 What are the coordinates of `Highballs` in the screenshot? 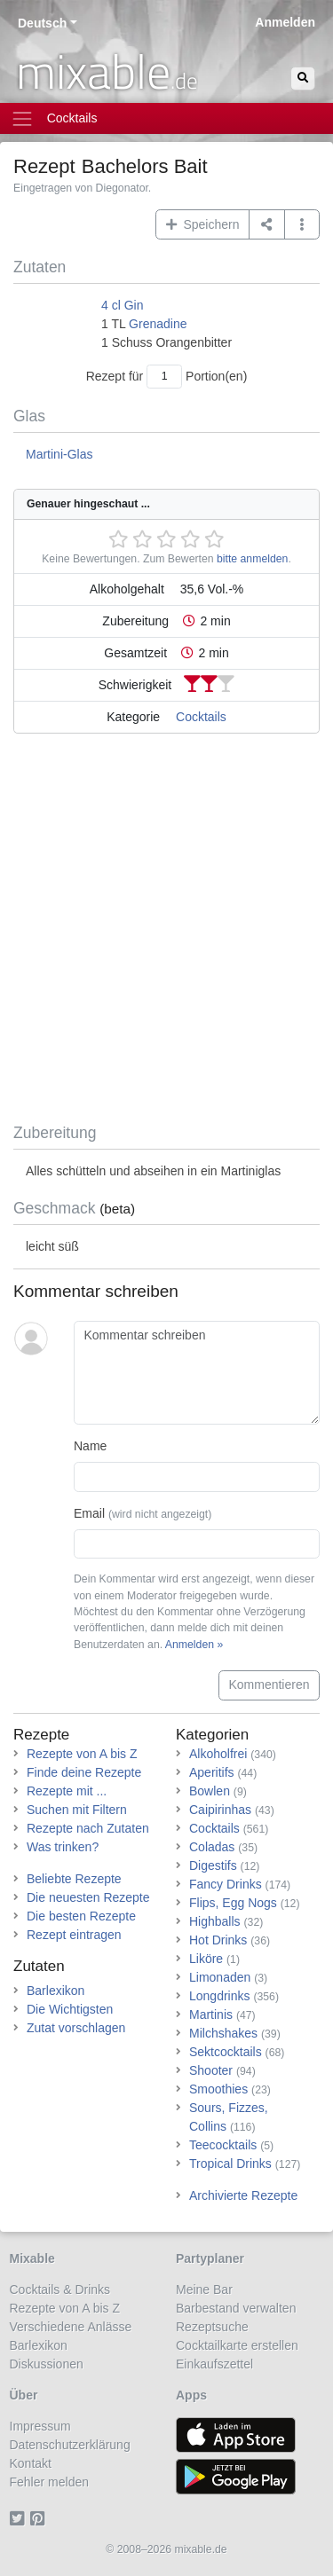 It's located at (215, 1921).